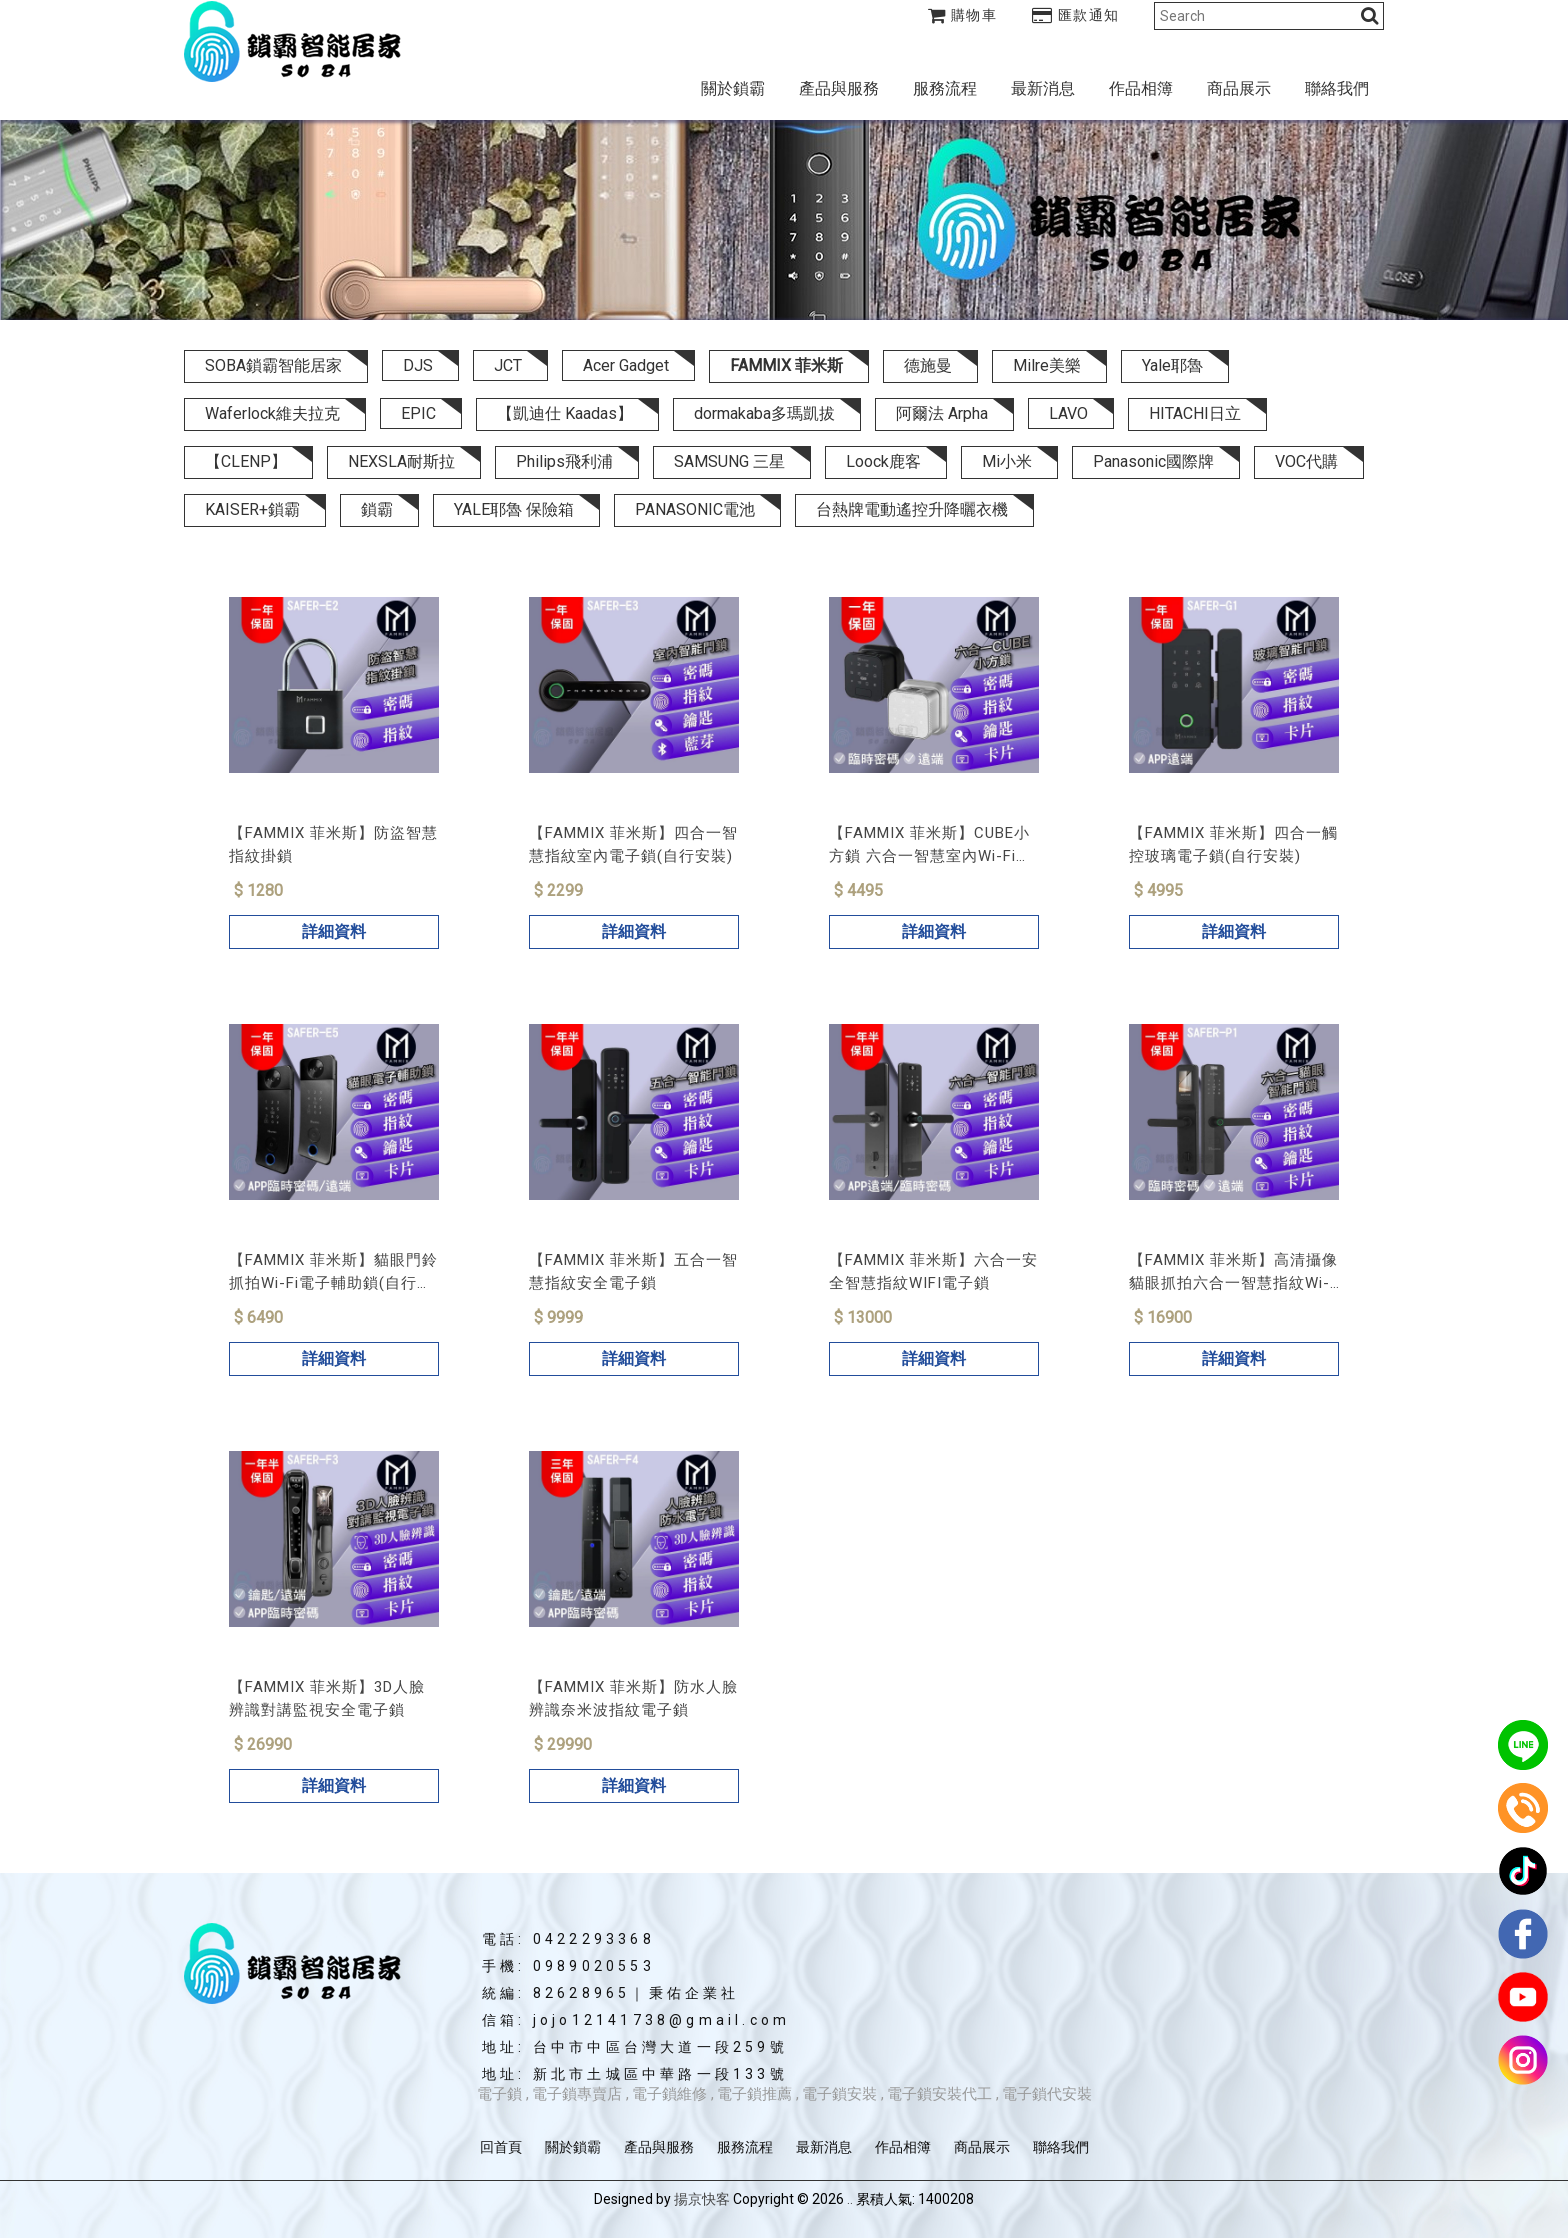 Image resolution: width=1568 pixels, height=2238 pixels. Describe the element at coordinates (1153, 461) in the screenshot. I see `Panasonic國際牌` at that location.